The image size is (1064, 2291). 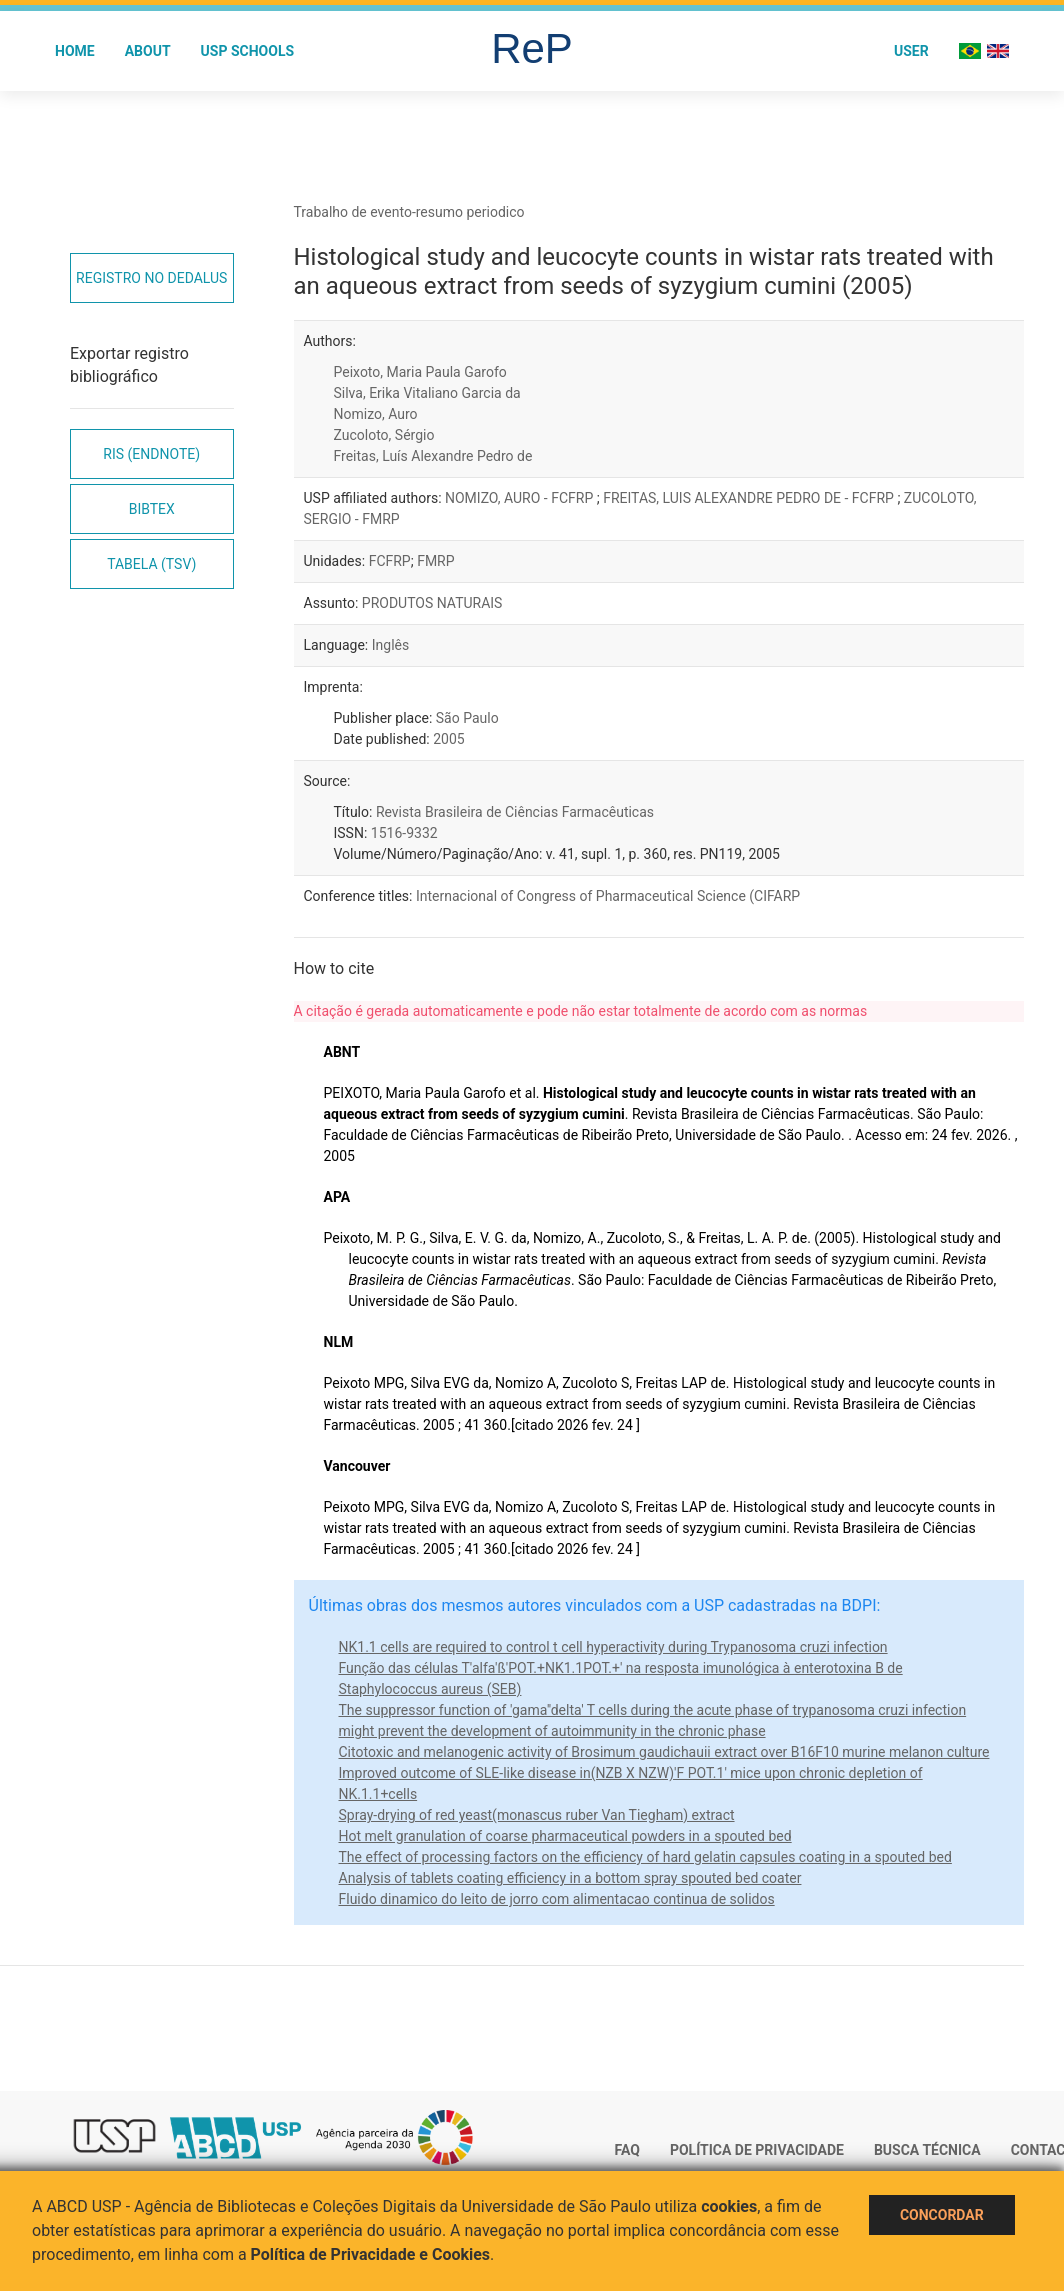 What do you see at coordinates (390, 561) in the screenshot?
I see `FCFRP` at bounding box center [390, 561].